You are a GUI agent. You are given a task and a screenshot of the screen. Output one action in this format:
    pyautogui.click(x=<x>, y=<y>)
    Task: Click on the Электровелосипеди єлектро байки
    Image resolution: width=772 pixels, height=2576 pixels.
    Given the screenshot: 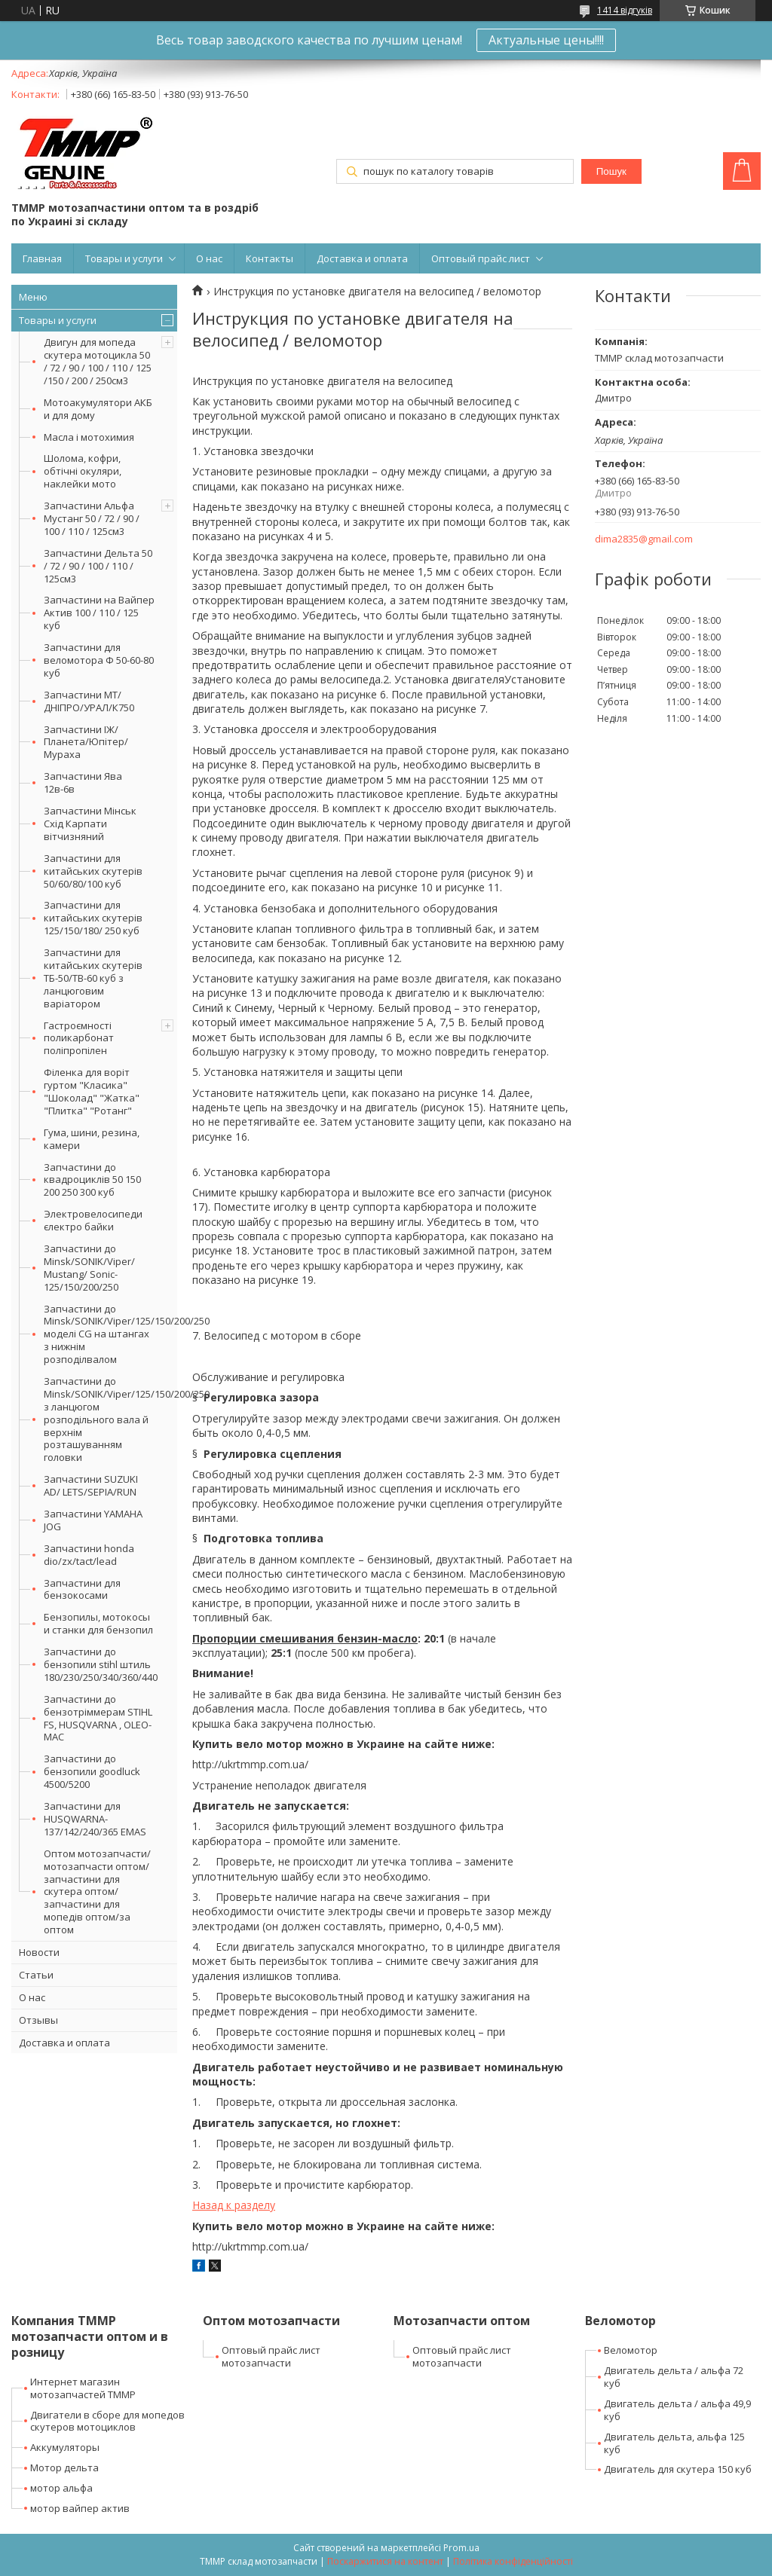 What is the action you would take?
    pyautogui.click(x=93, y=1220)
    